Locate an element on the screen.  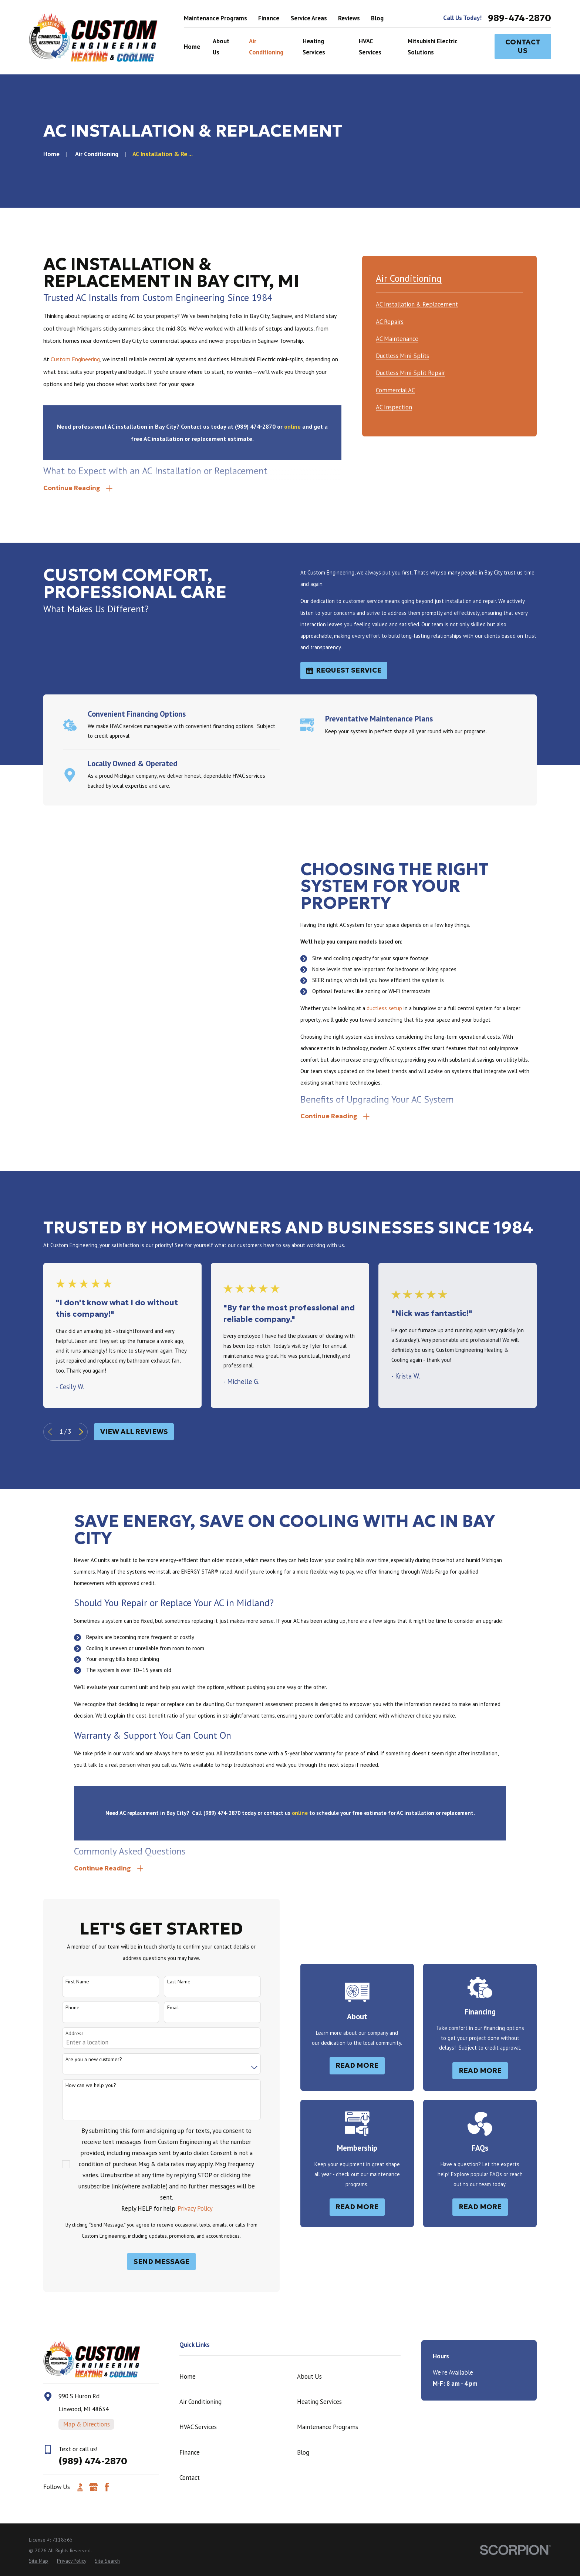
(989) 474-2870 is located at coordinates (92, 2461).